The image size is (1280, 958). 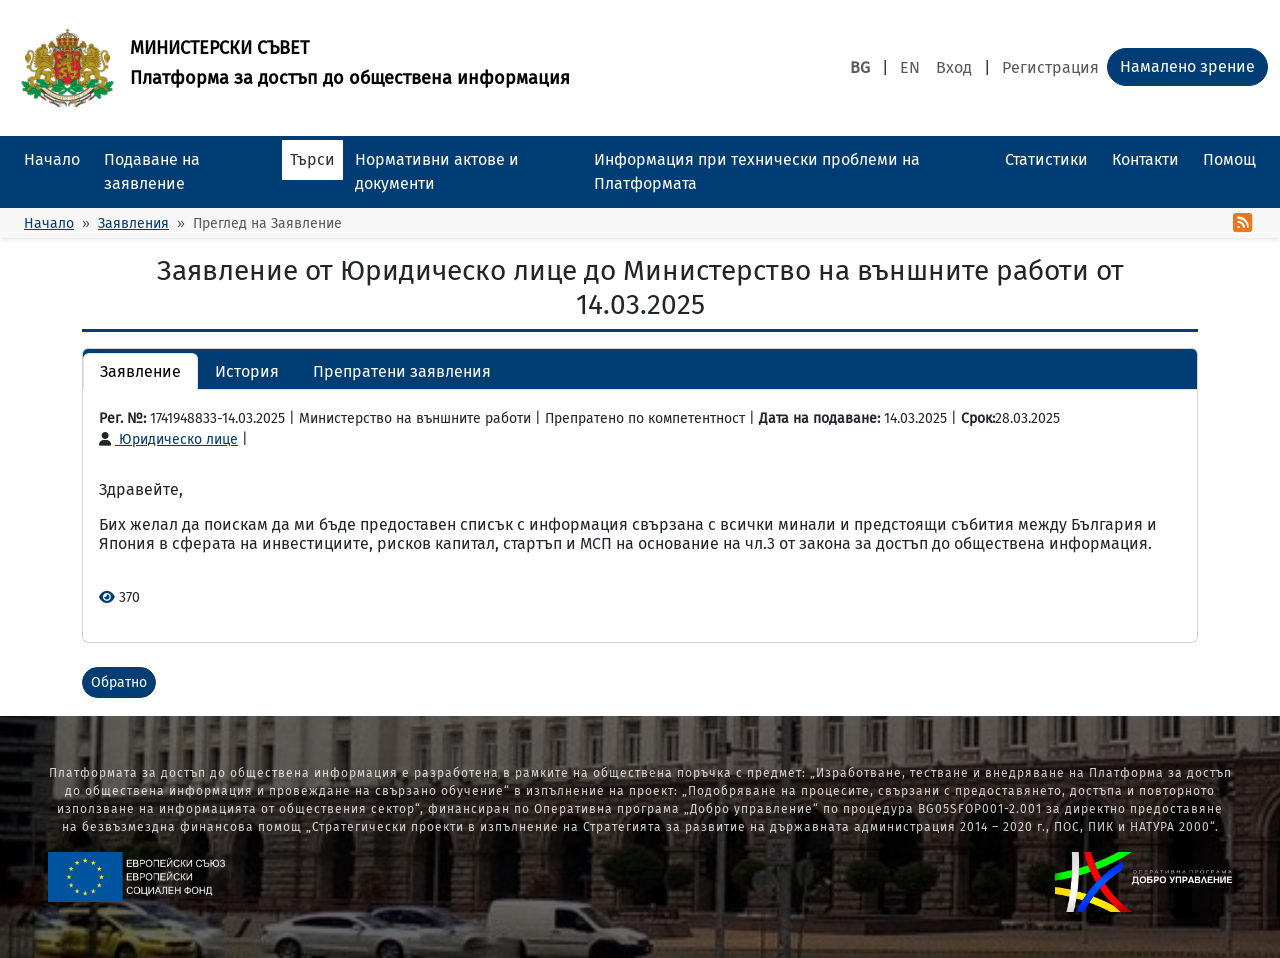 What do you see at coordinates (910, 67) in the screenshot?
I see `EN` at bounding box center [910, 67].